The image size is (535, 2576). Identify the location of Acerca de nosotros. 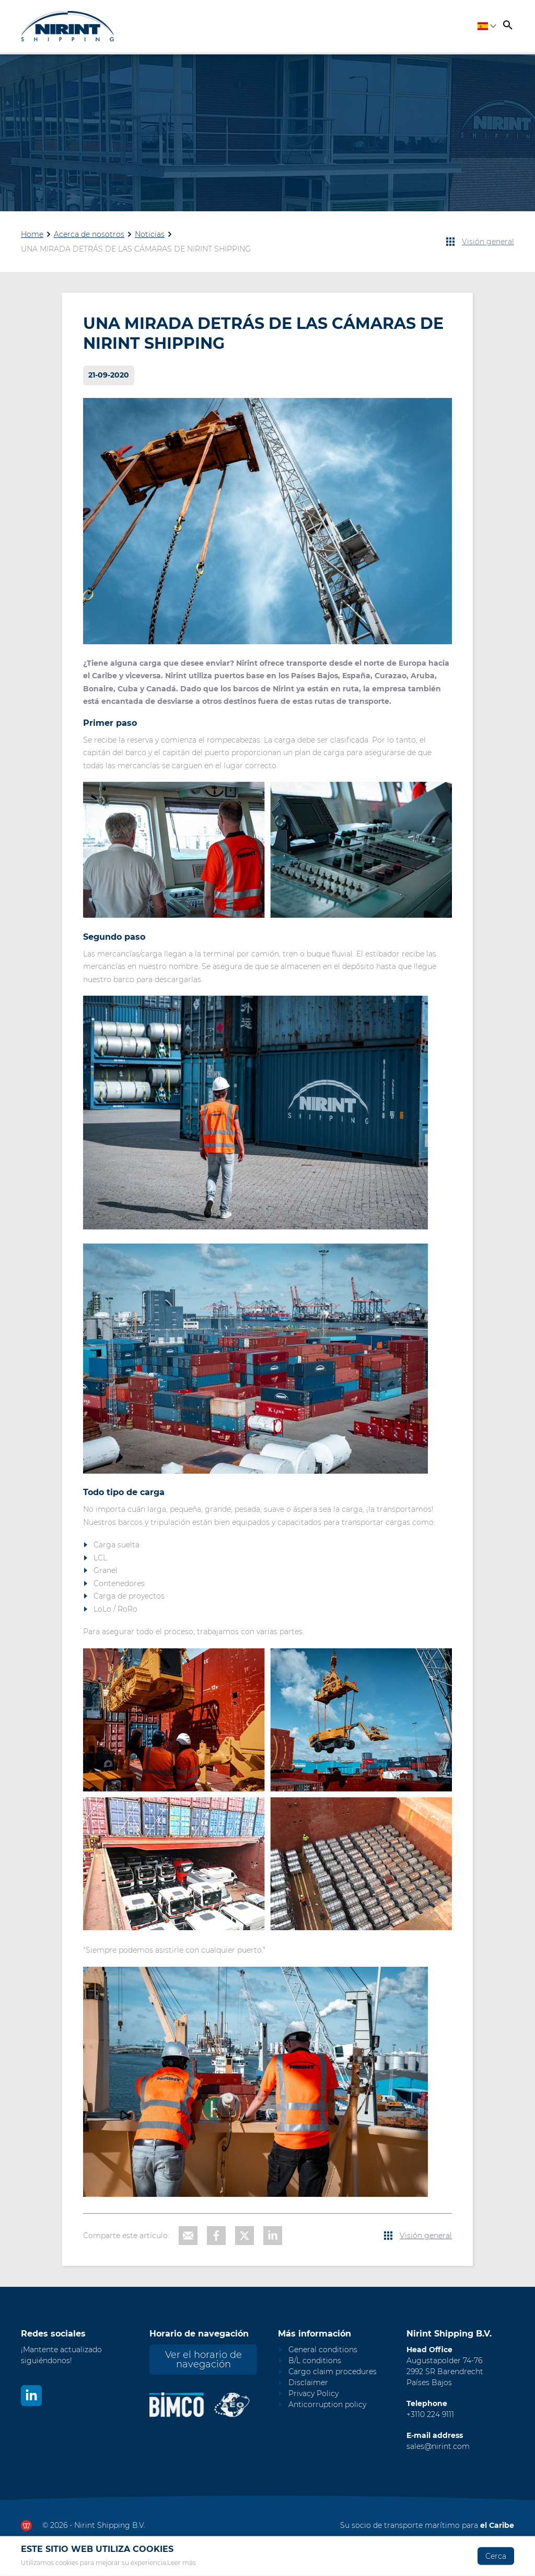
(89, 234).